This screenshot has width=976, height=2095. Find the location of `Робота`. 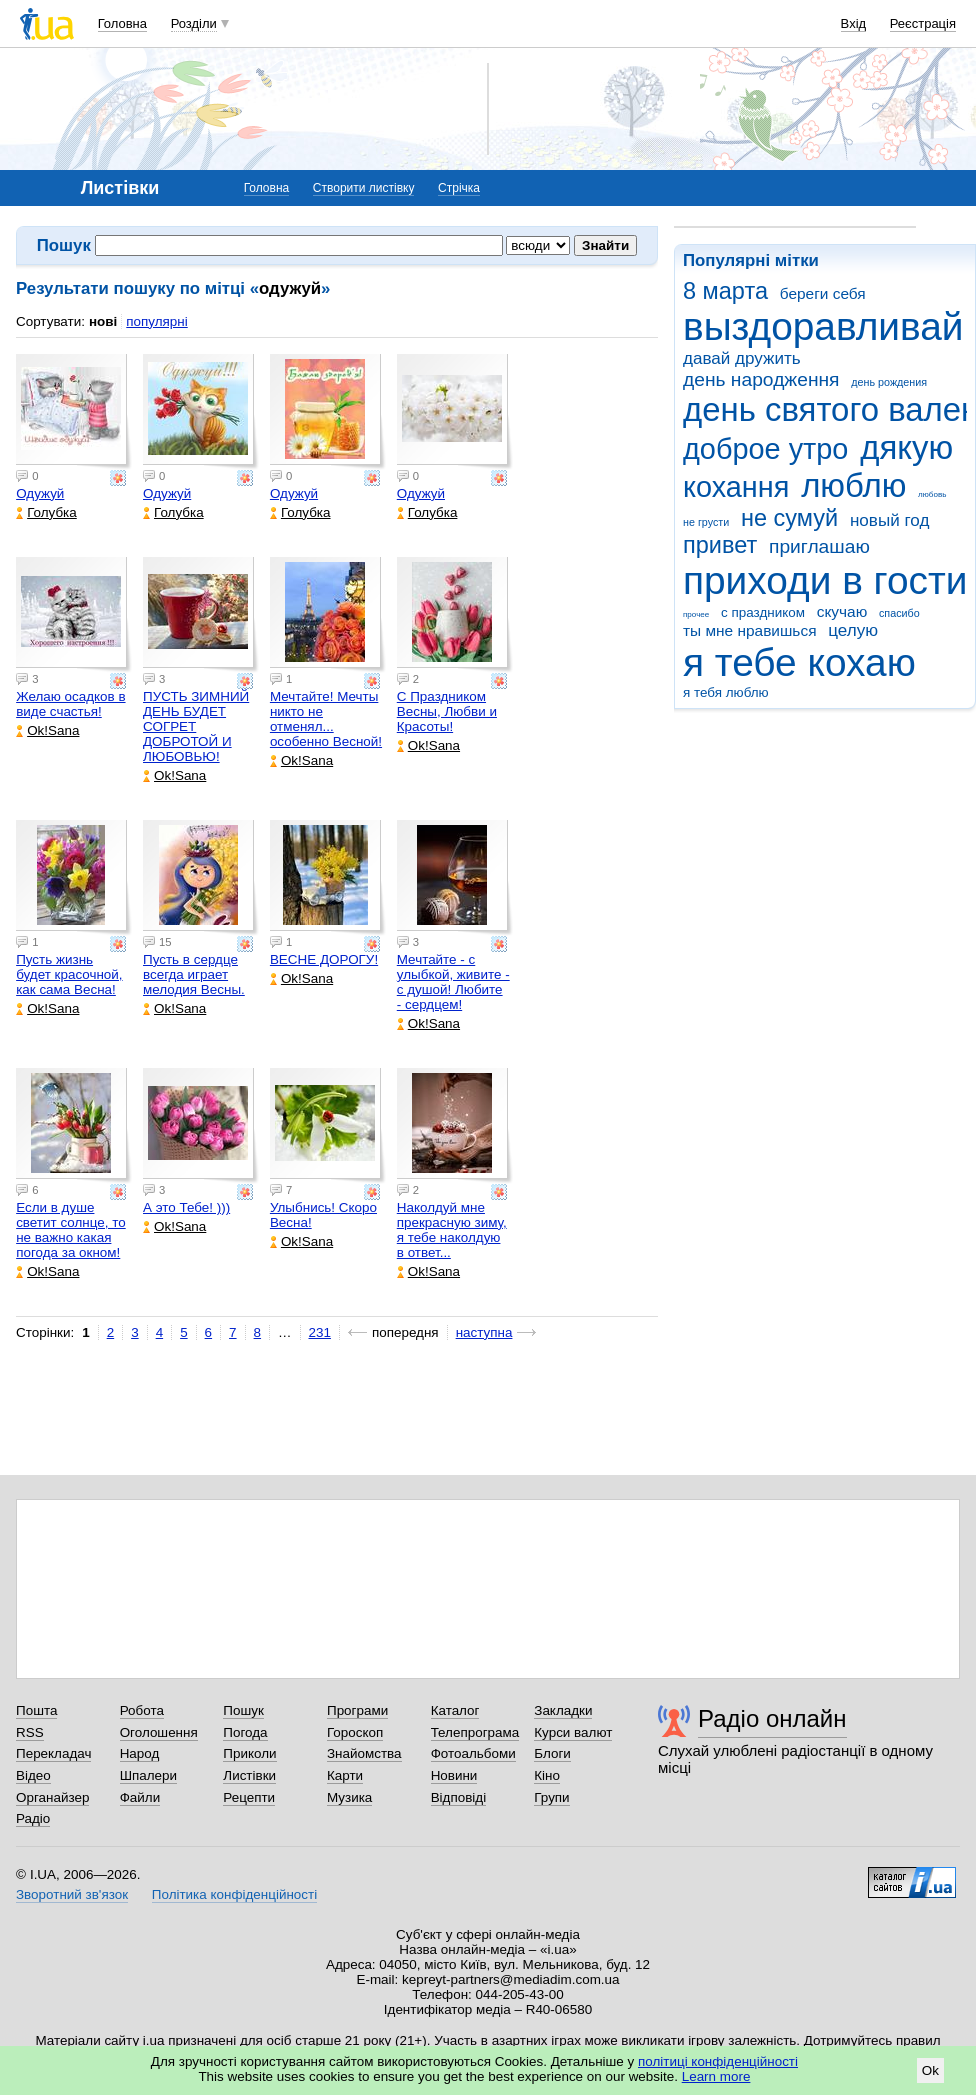

Робота is located at coordinates (142, 1710).